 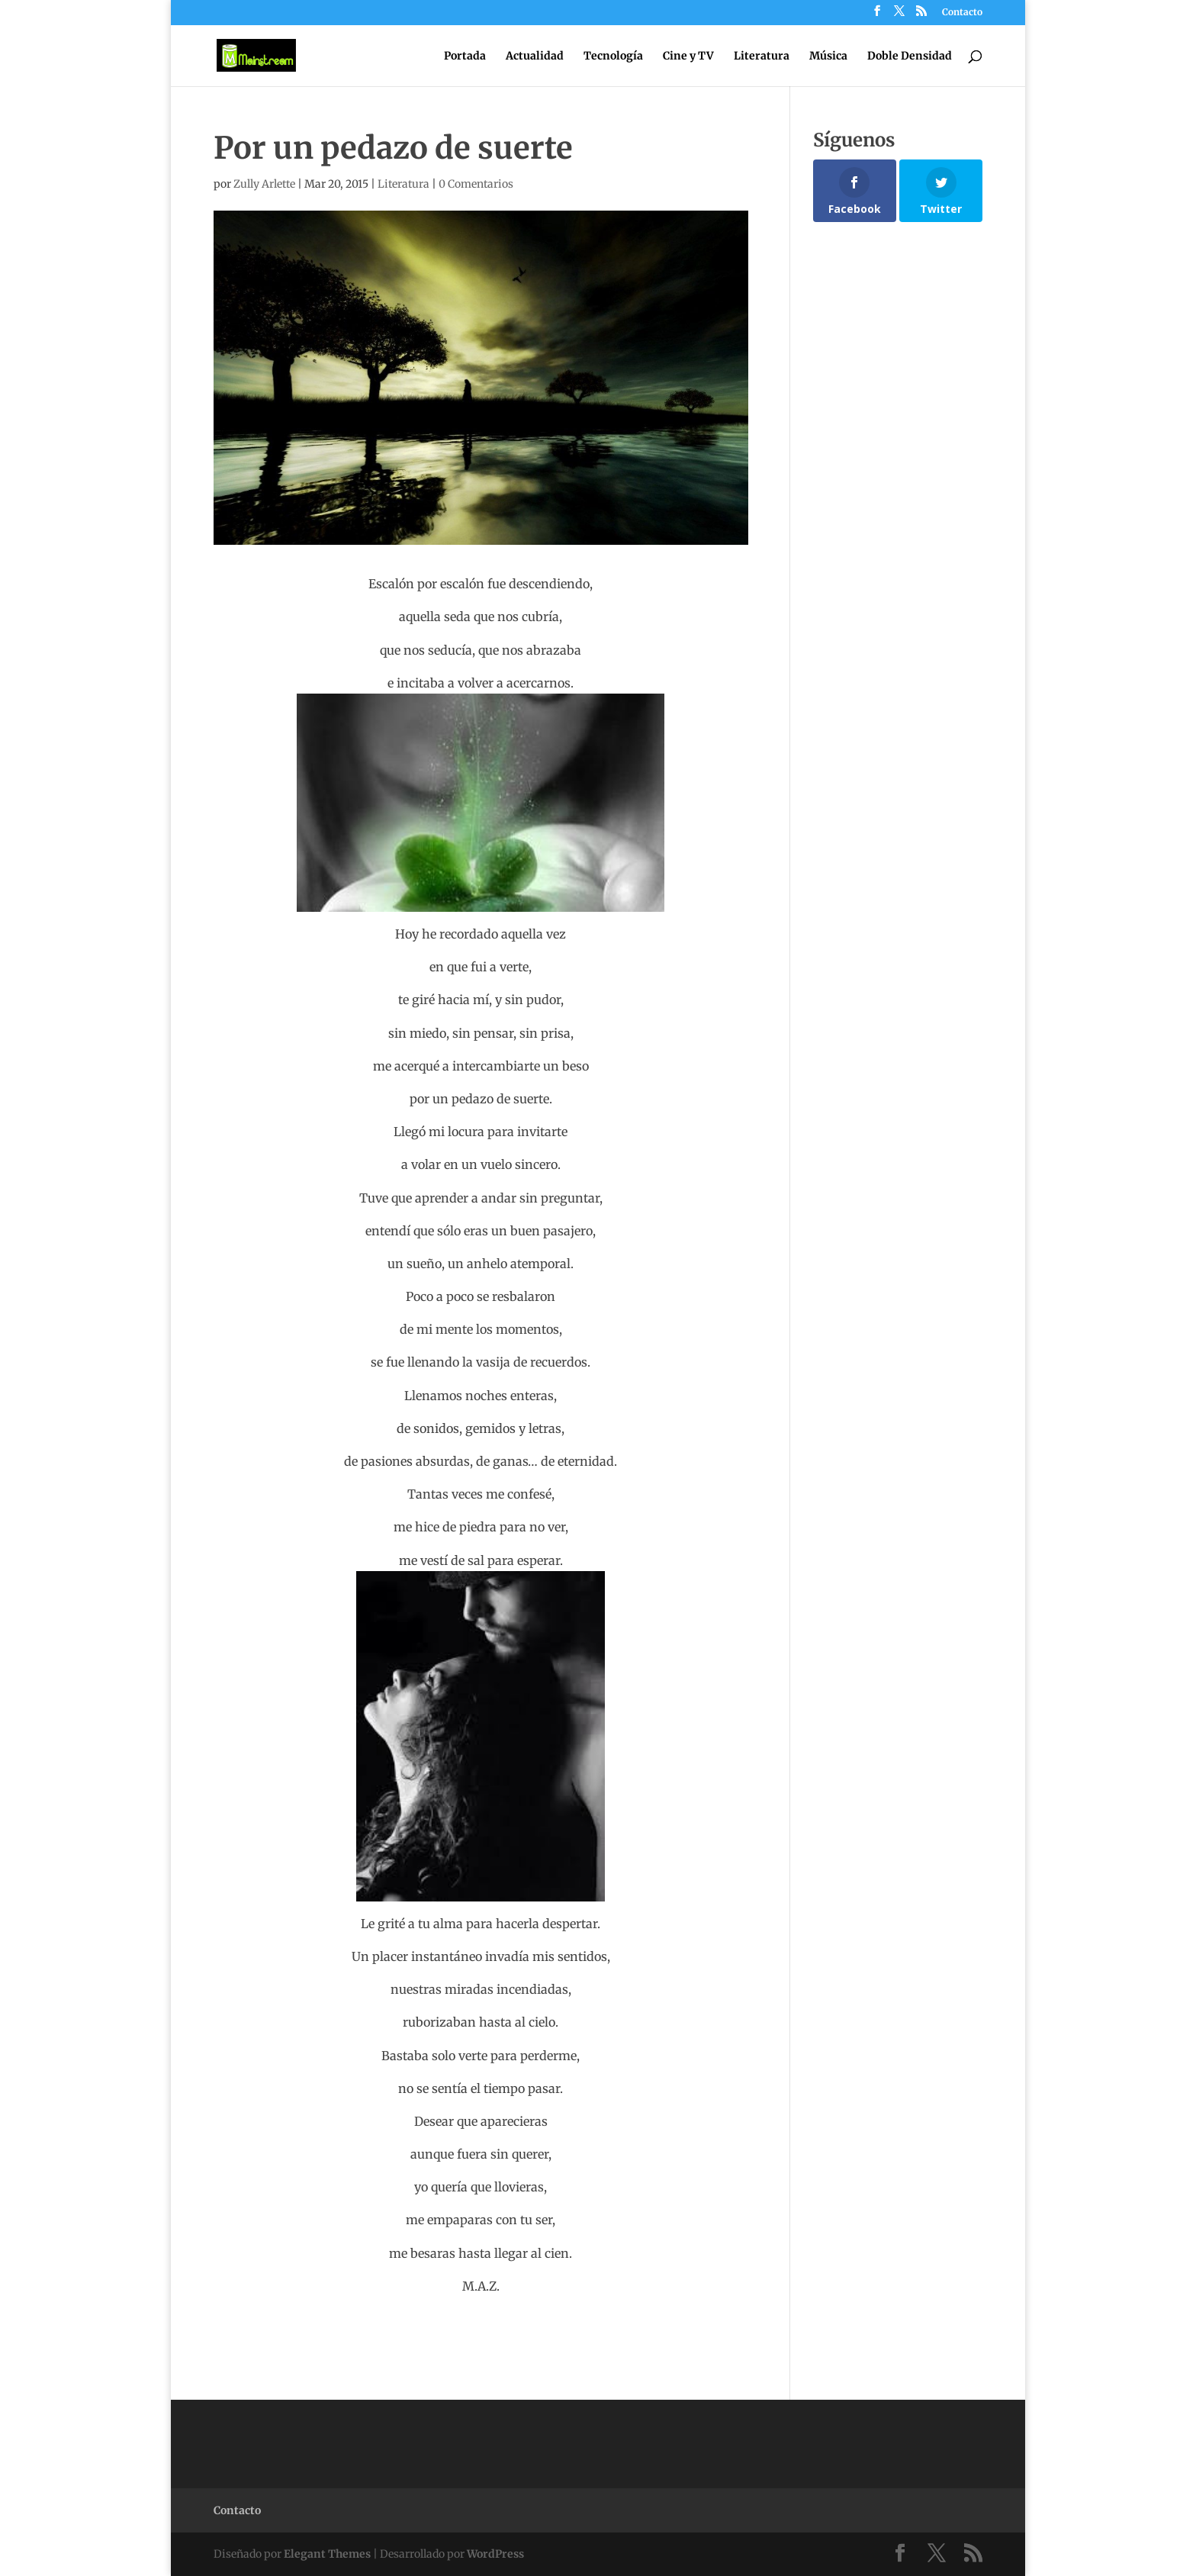 What do you see at coordinates (909, 56) in the screenshot?
I see `Doble Densidad` at bounding box center [909, 56].